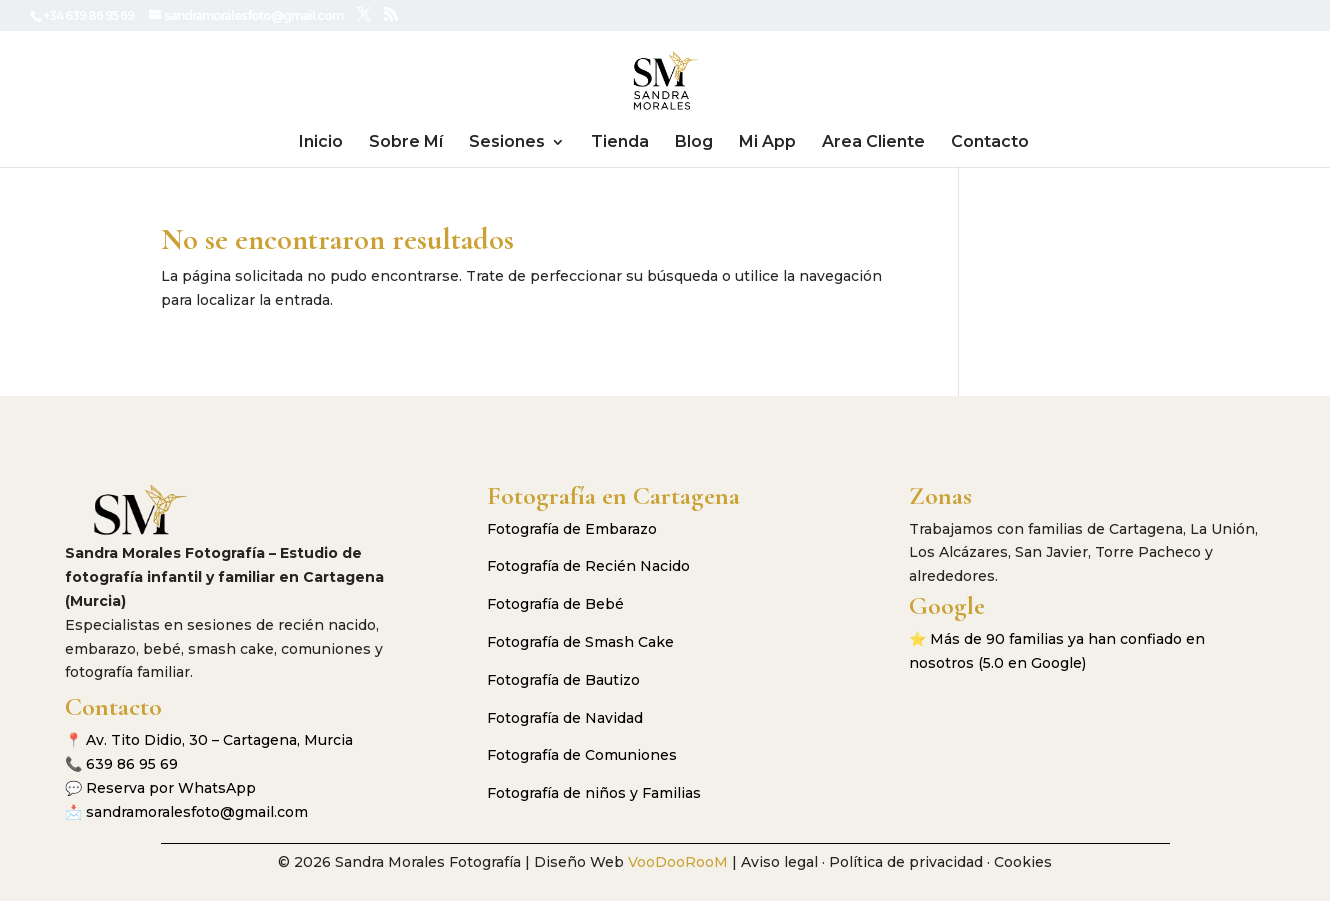 The height and width of the screenshot is (901, 1330). Describe the element at coordinates (321, 143) in the screenshot. I see `Inicio` at that location.